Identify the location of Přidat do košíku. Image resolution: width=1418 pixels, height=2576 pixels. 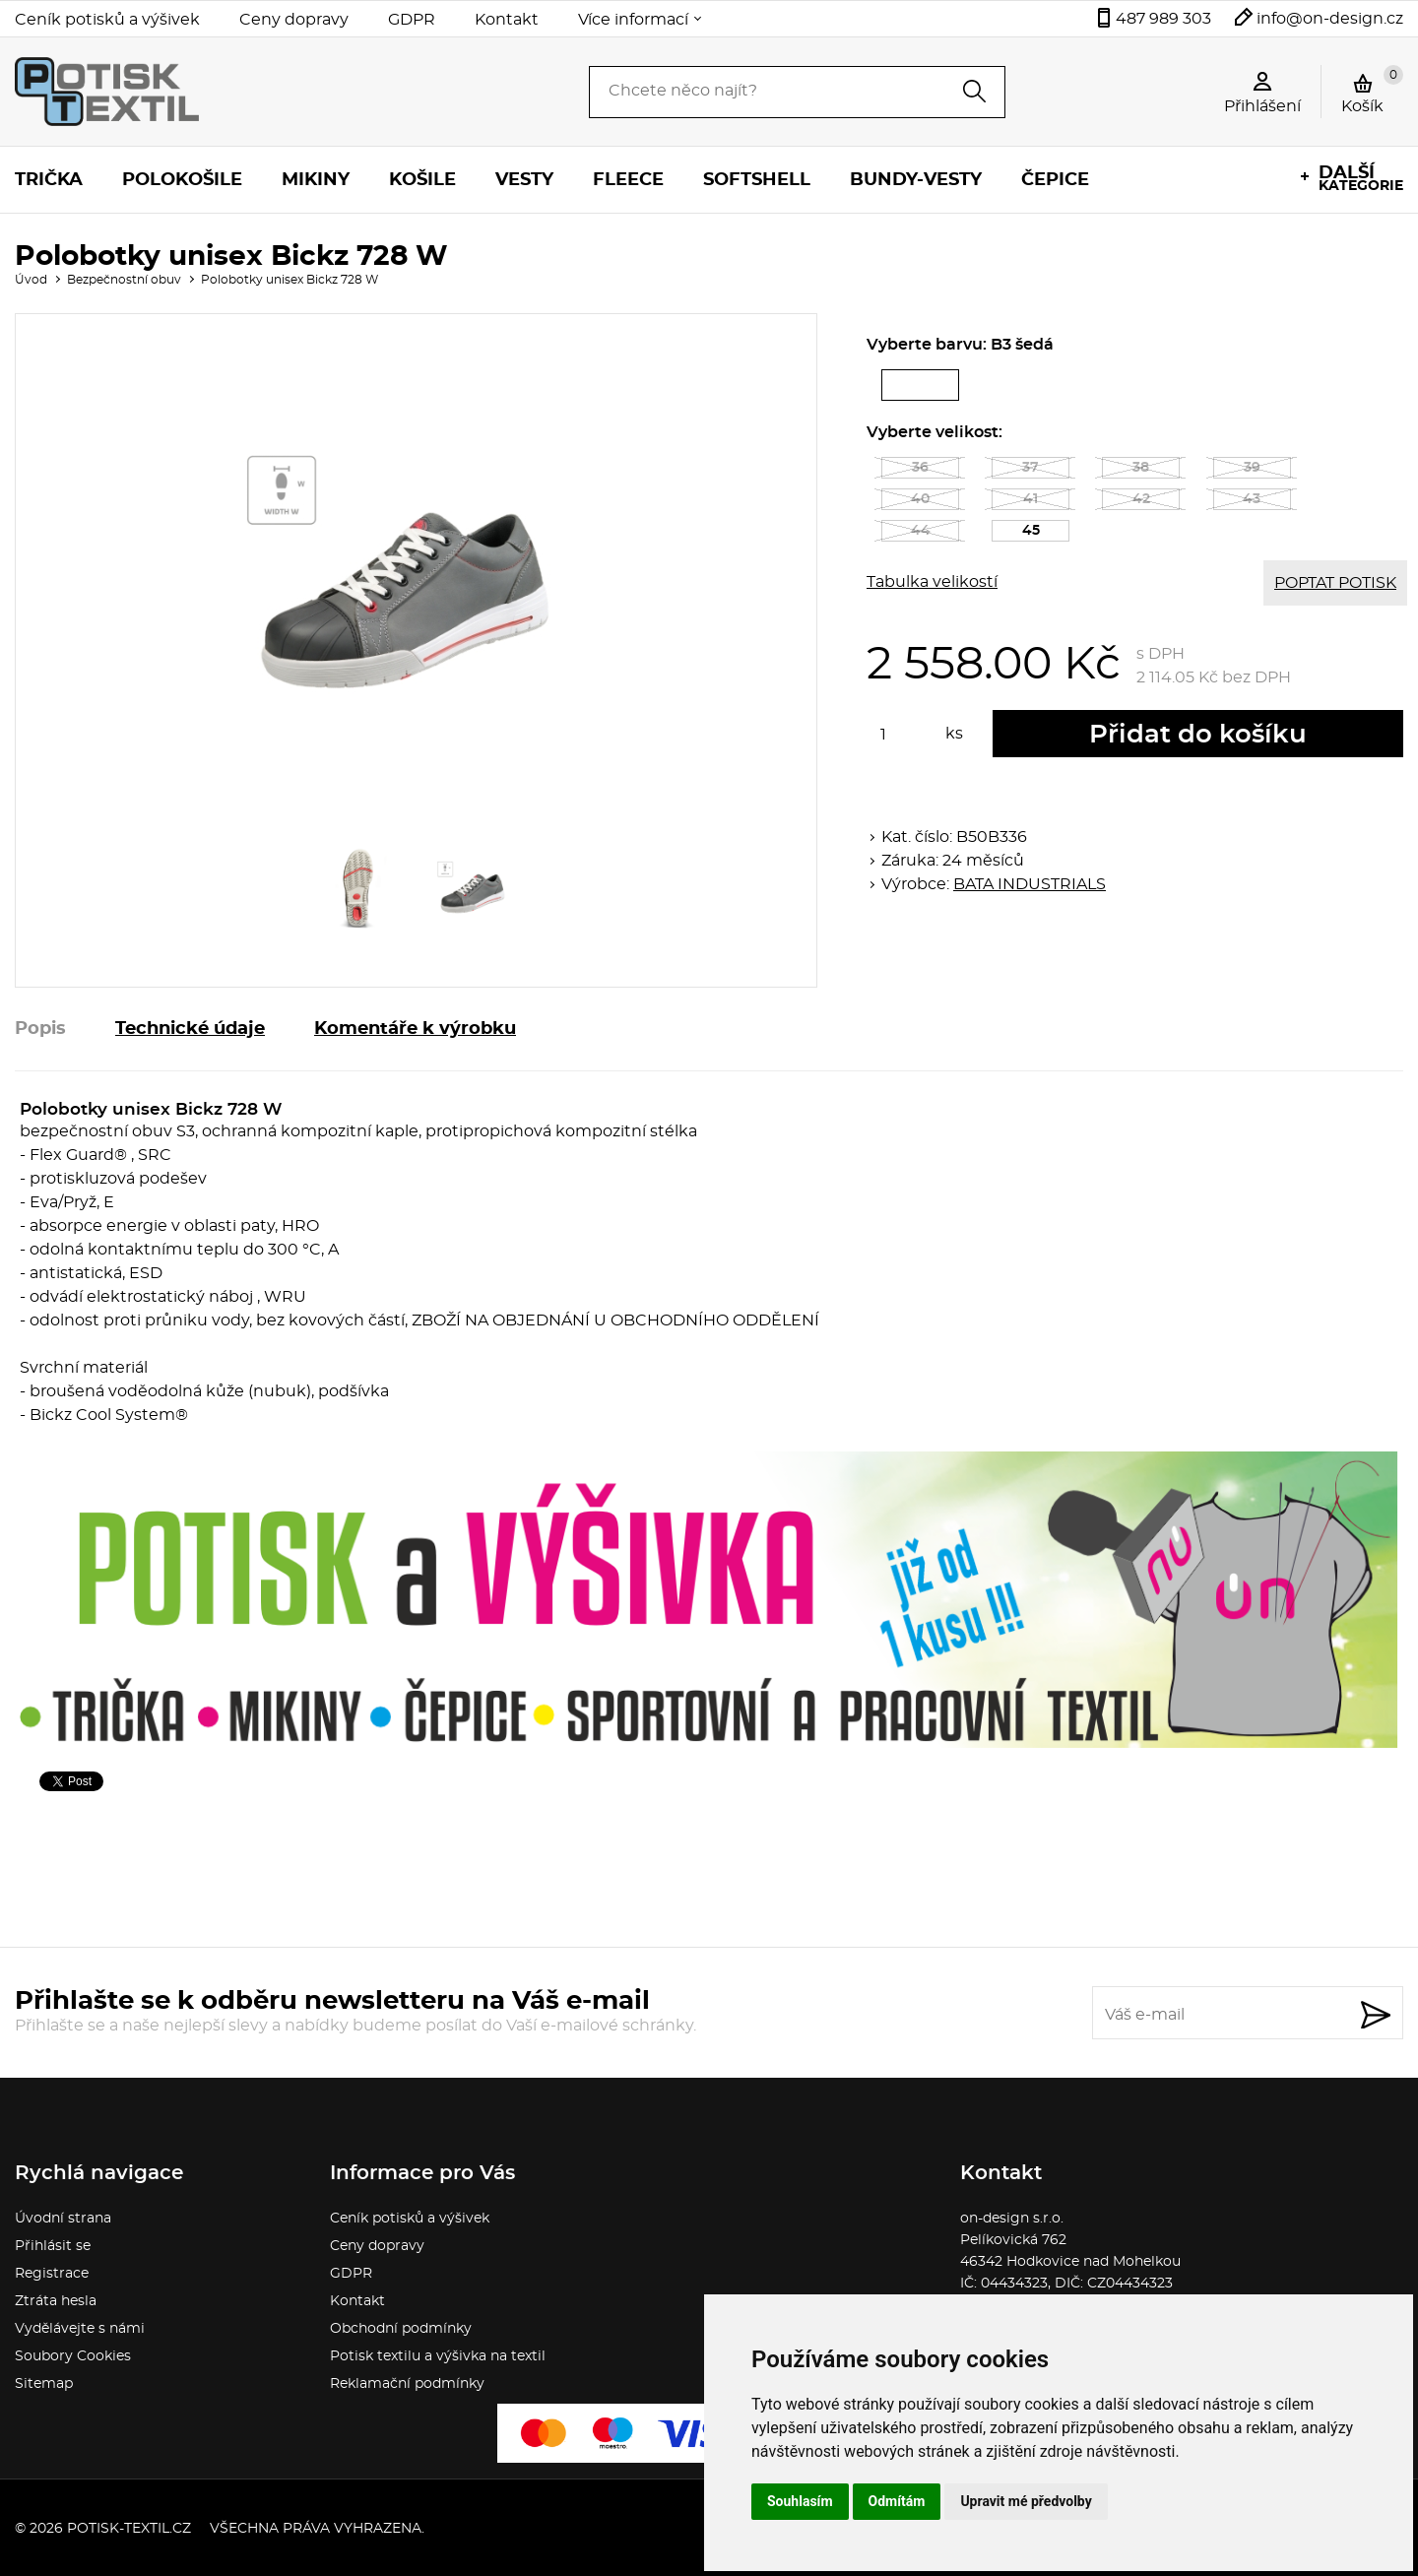
(1198, 734).